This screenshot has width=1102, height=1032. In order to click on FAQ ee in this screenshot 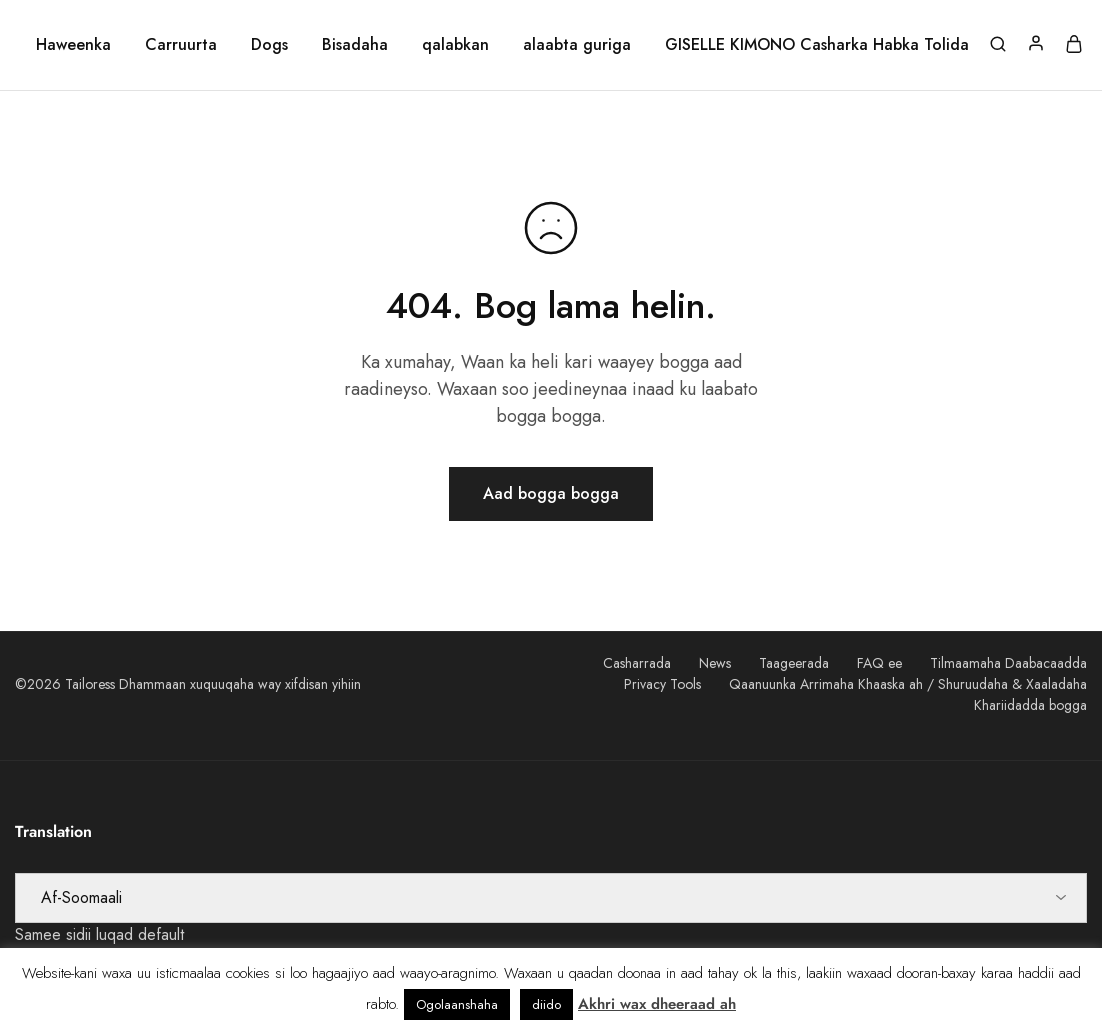, I will do `click(879, 663)`.